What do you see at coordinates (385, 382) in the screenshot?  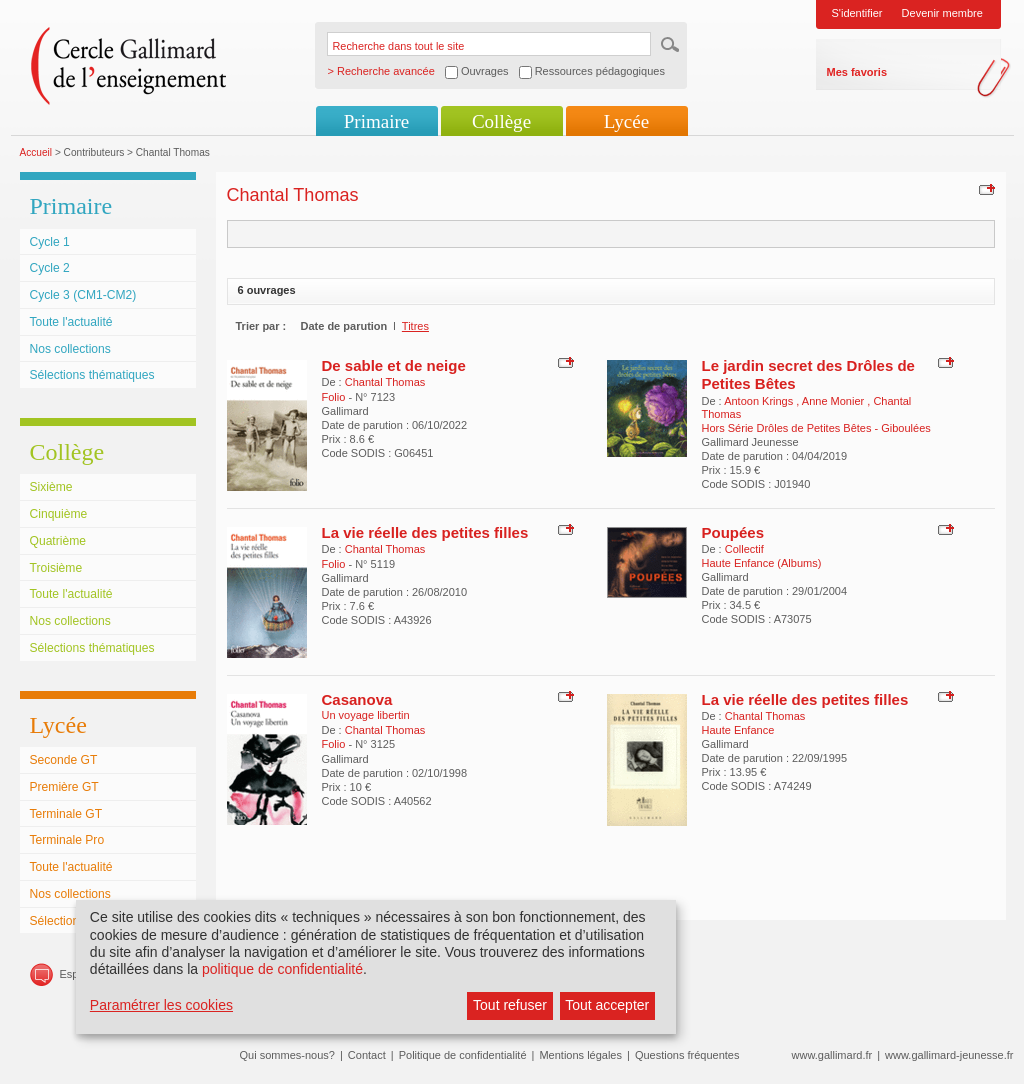 I see `Chantal Thomas` at bounding box center [385, 382].